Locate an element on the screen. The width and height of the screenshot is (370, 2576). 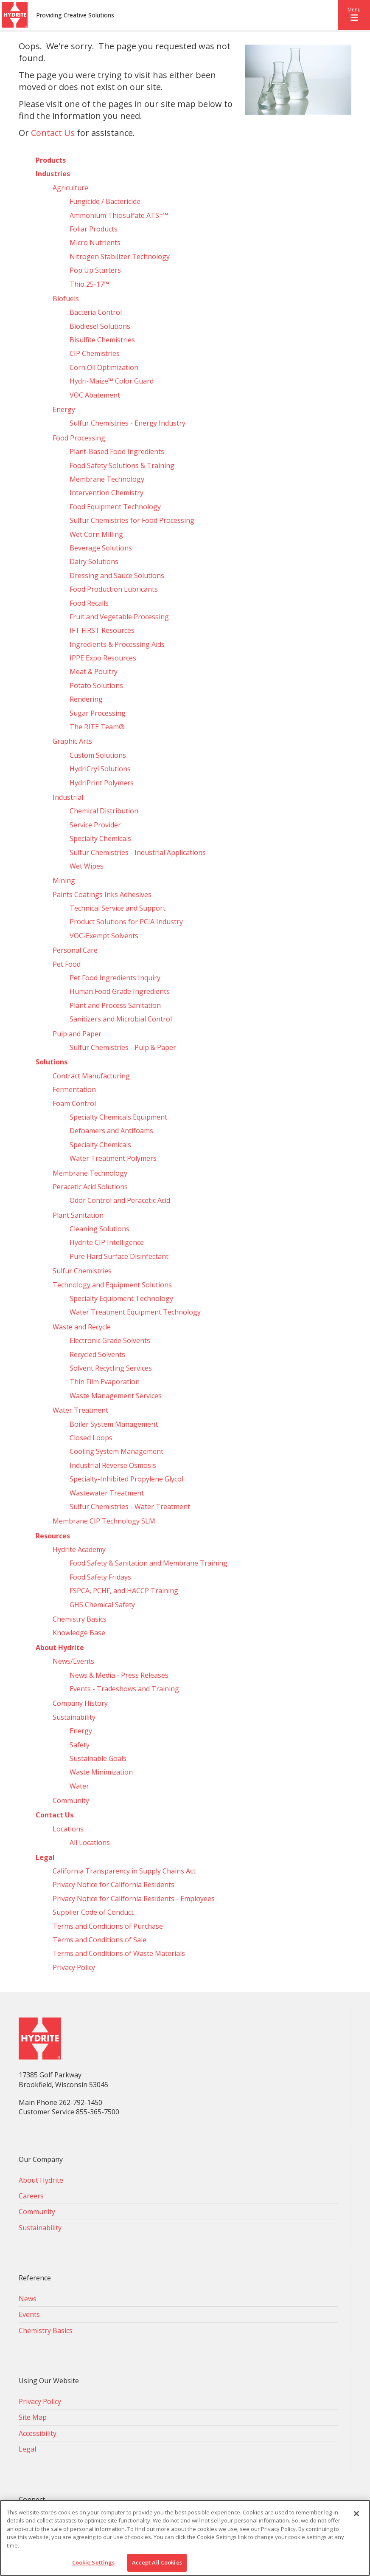
Specialty Chemicals Equipment is located at coordinates (118, 1117).